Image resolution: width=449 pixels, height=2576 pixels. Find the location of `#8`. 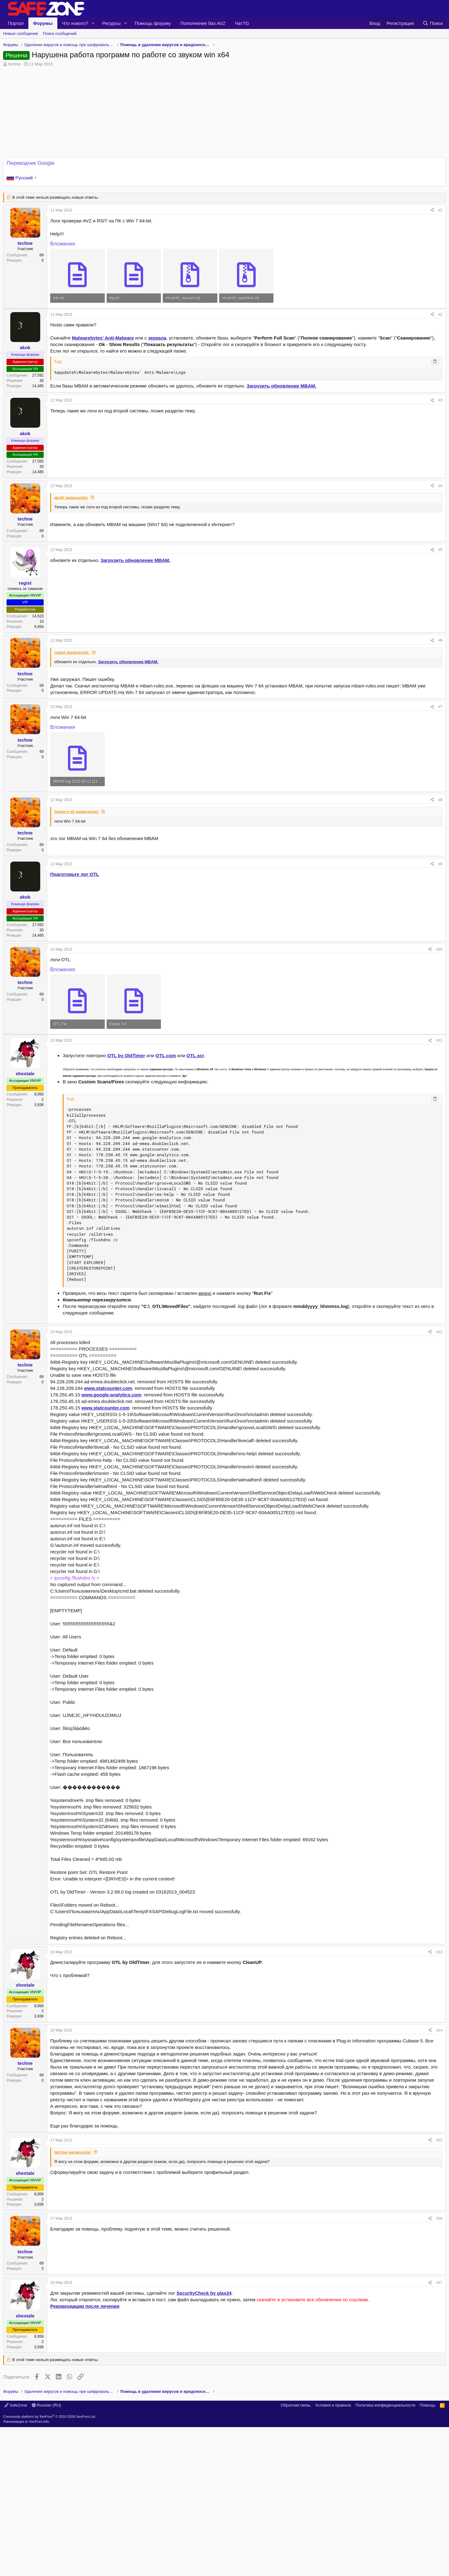

#8 is located at coordinates (440, 800).